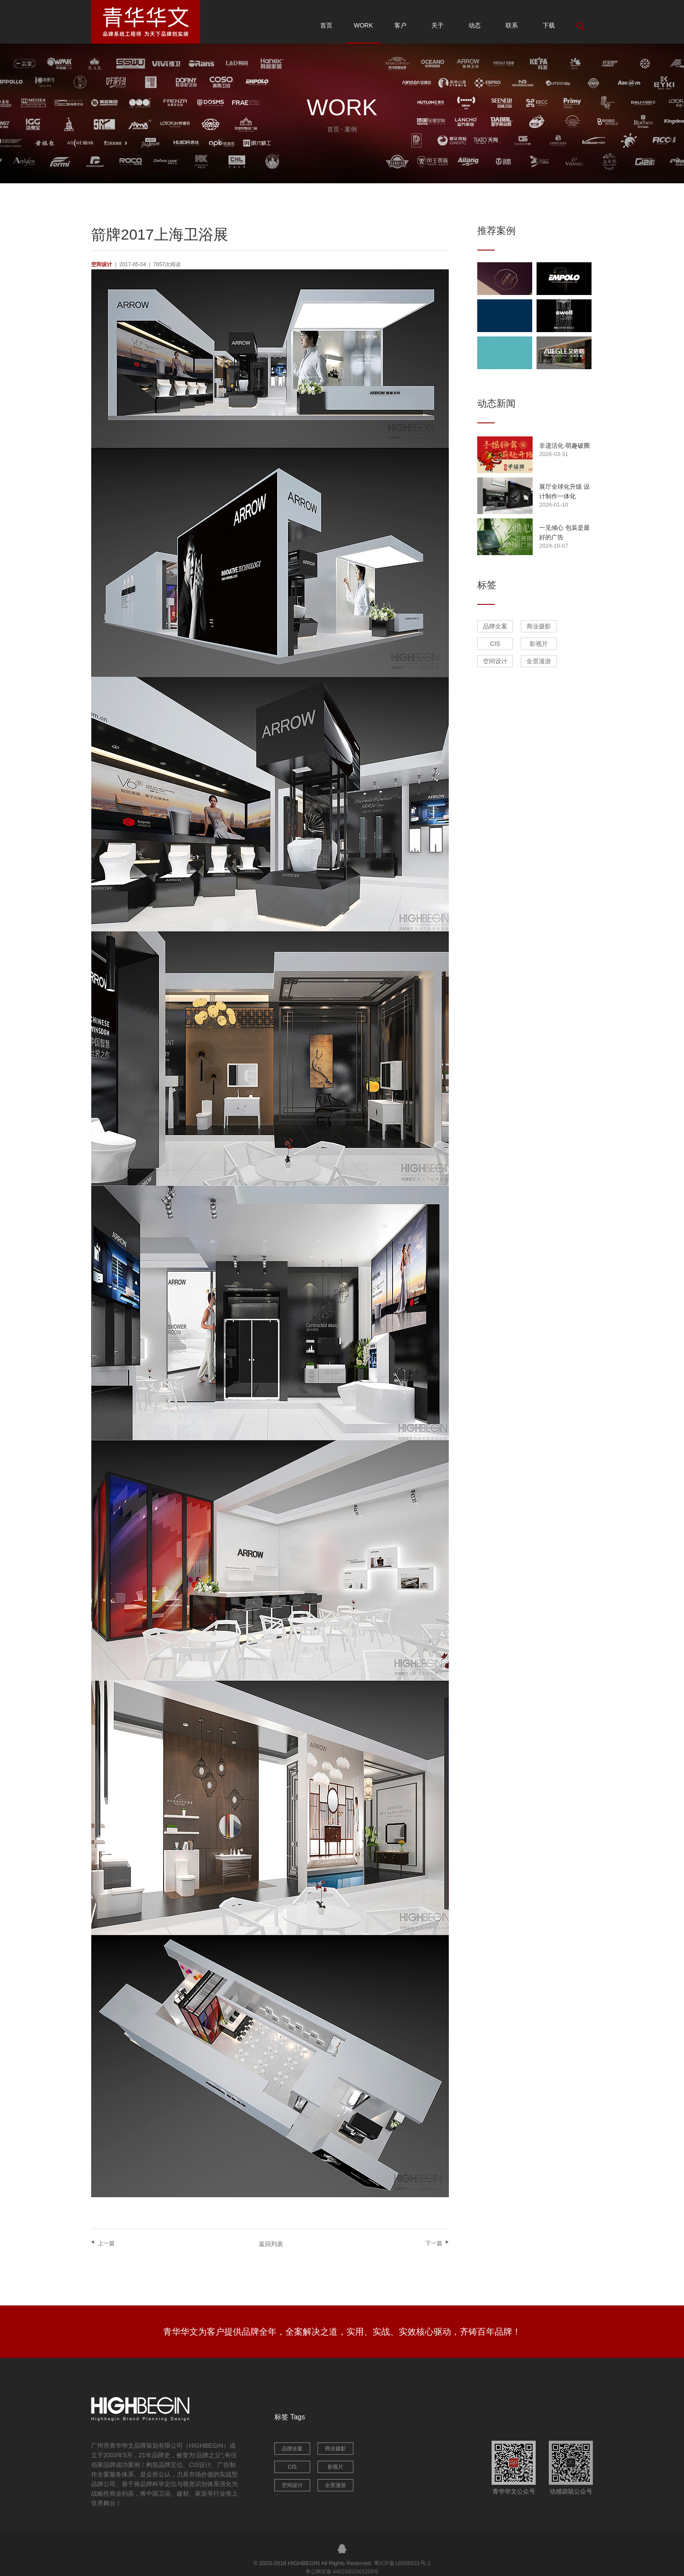  Describe the element at coordinates (351, 129) in the screenshot. I see `案例` at that location.